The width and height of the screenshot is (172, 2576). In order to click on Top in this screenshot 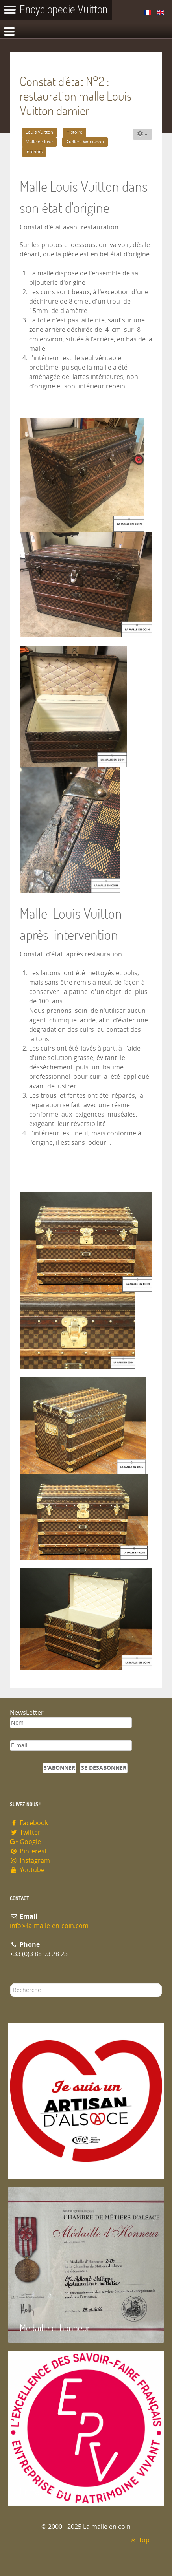, I will do `click(139, 2540)`.